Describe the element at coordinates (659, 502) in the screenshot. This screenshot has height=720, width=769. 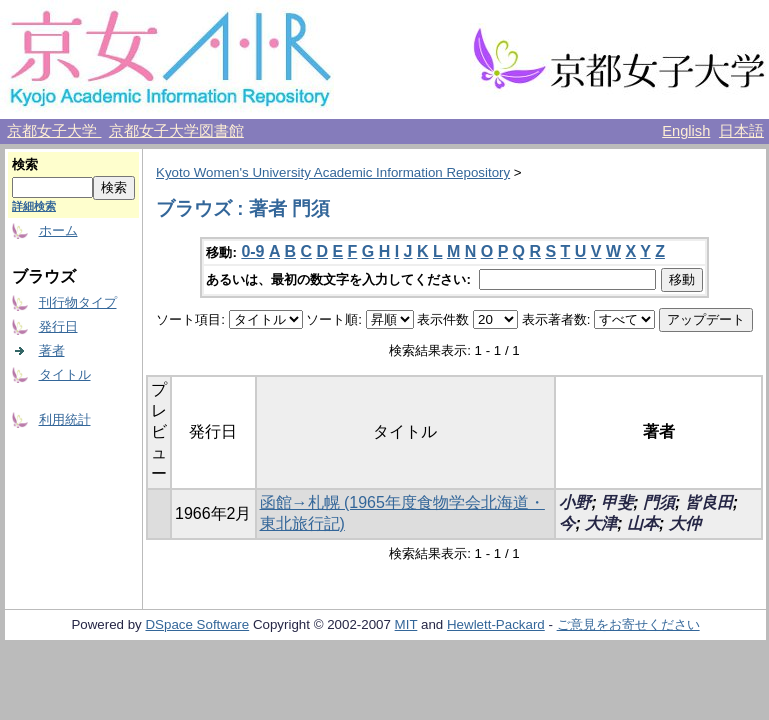
I see `門須` at that location.